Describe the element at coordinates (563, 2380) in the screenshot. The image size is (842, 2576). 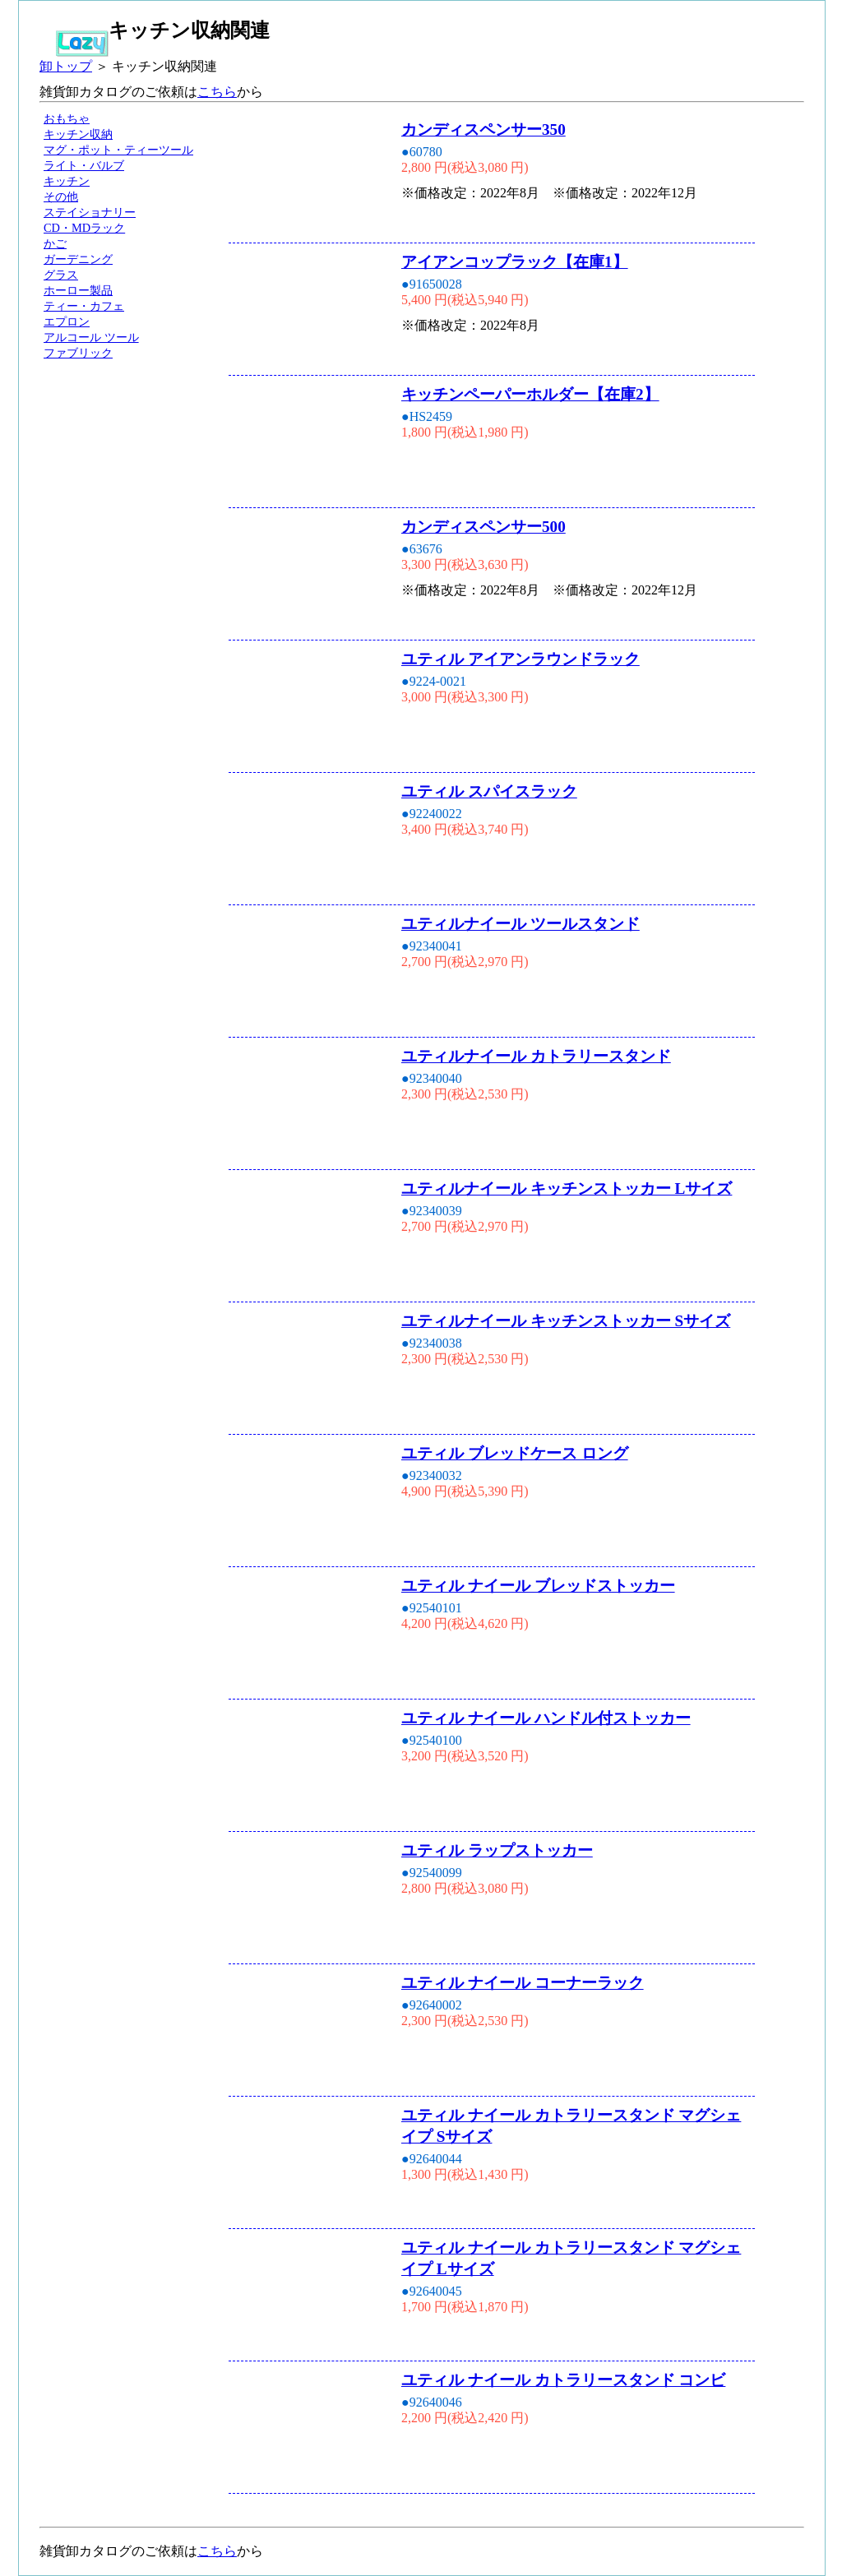
I see `ユティル ナイール カトラリースタンド コンビ` at that location.